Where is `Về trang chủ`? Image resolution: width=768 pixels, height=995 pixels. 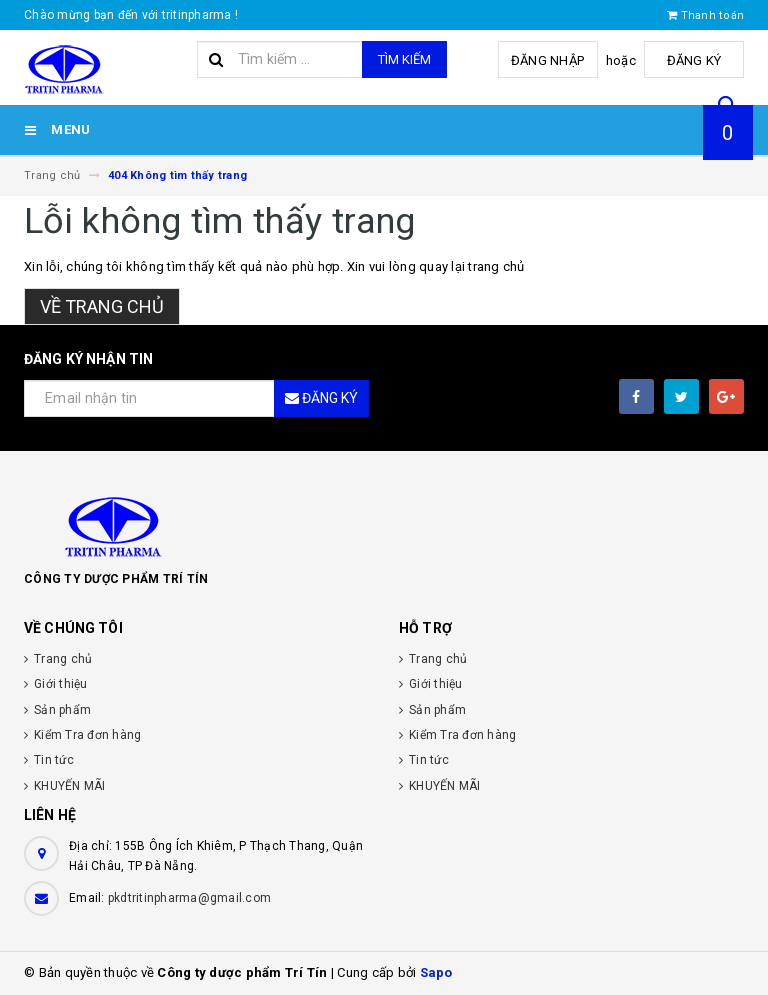 Về trang chủ is located at coordinates (102, 306).